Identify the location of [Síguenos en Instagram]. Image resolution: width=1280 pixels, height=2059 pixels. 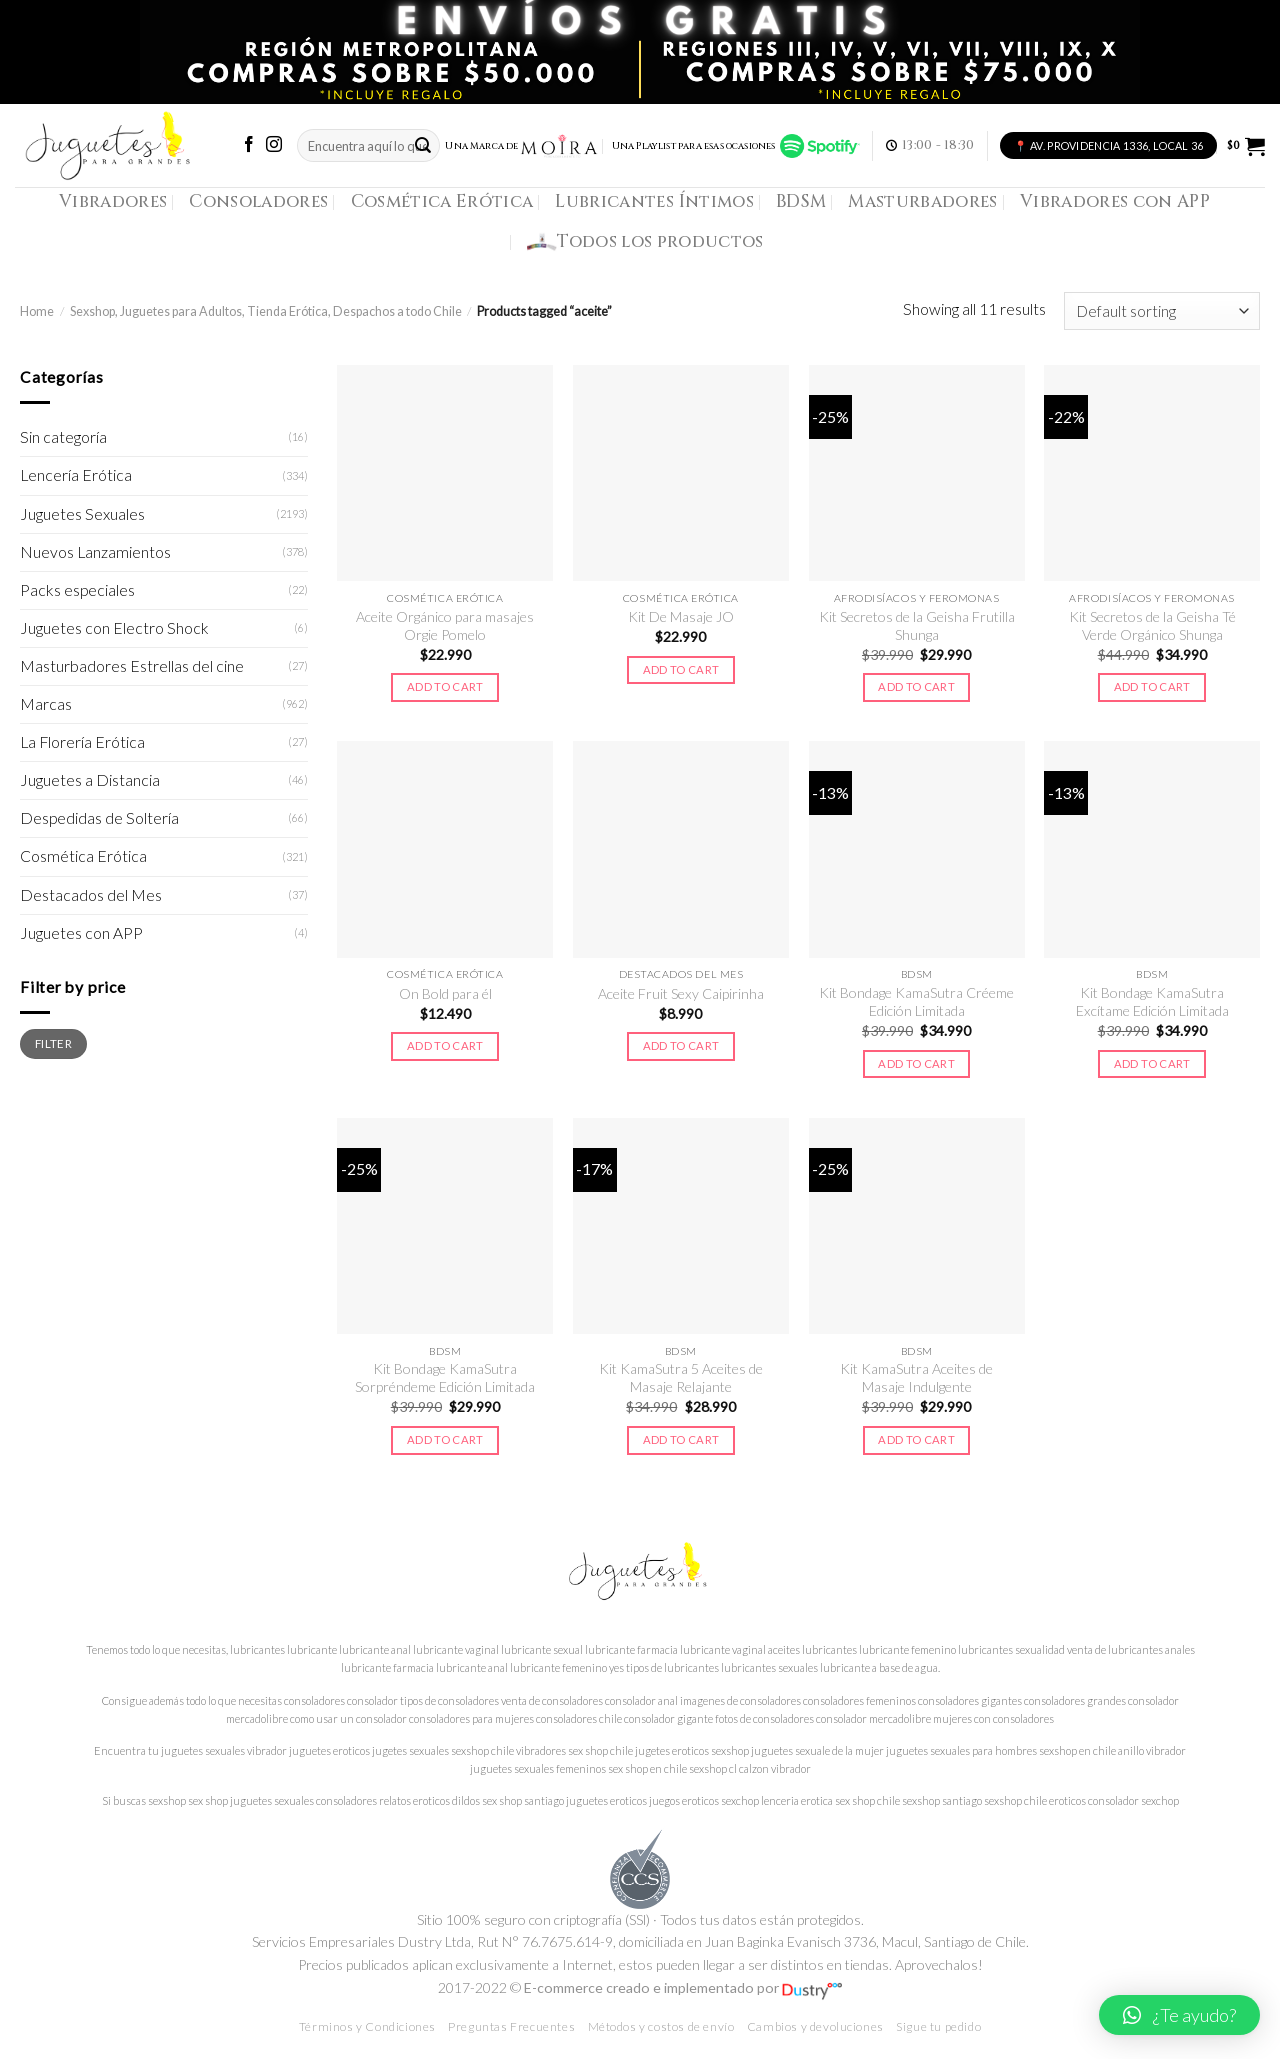
(274, 145).